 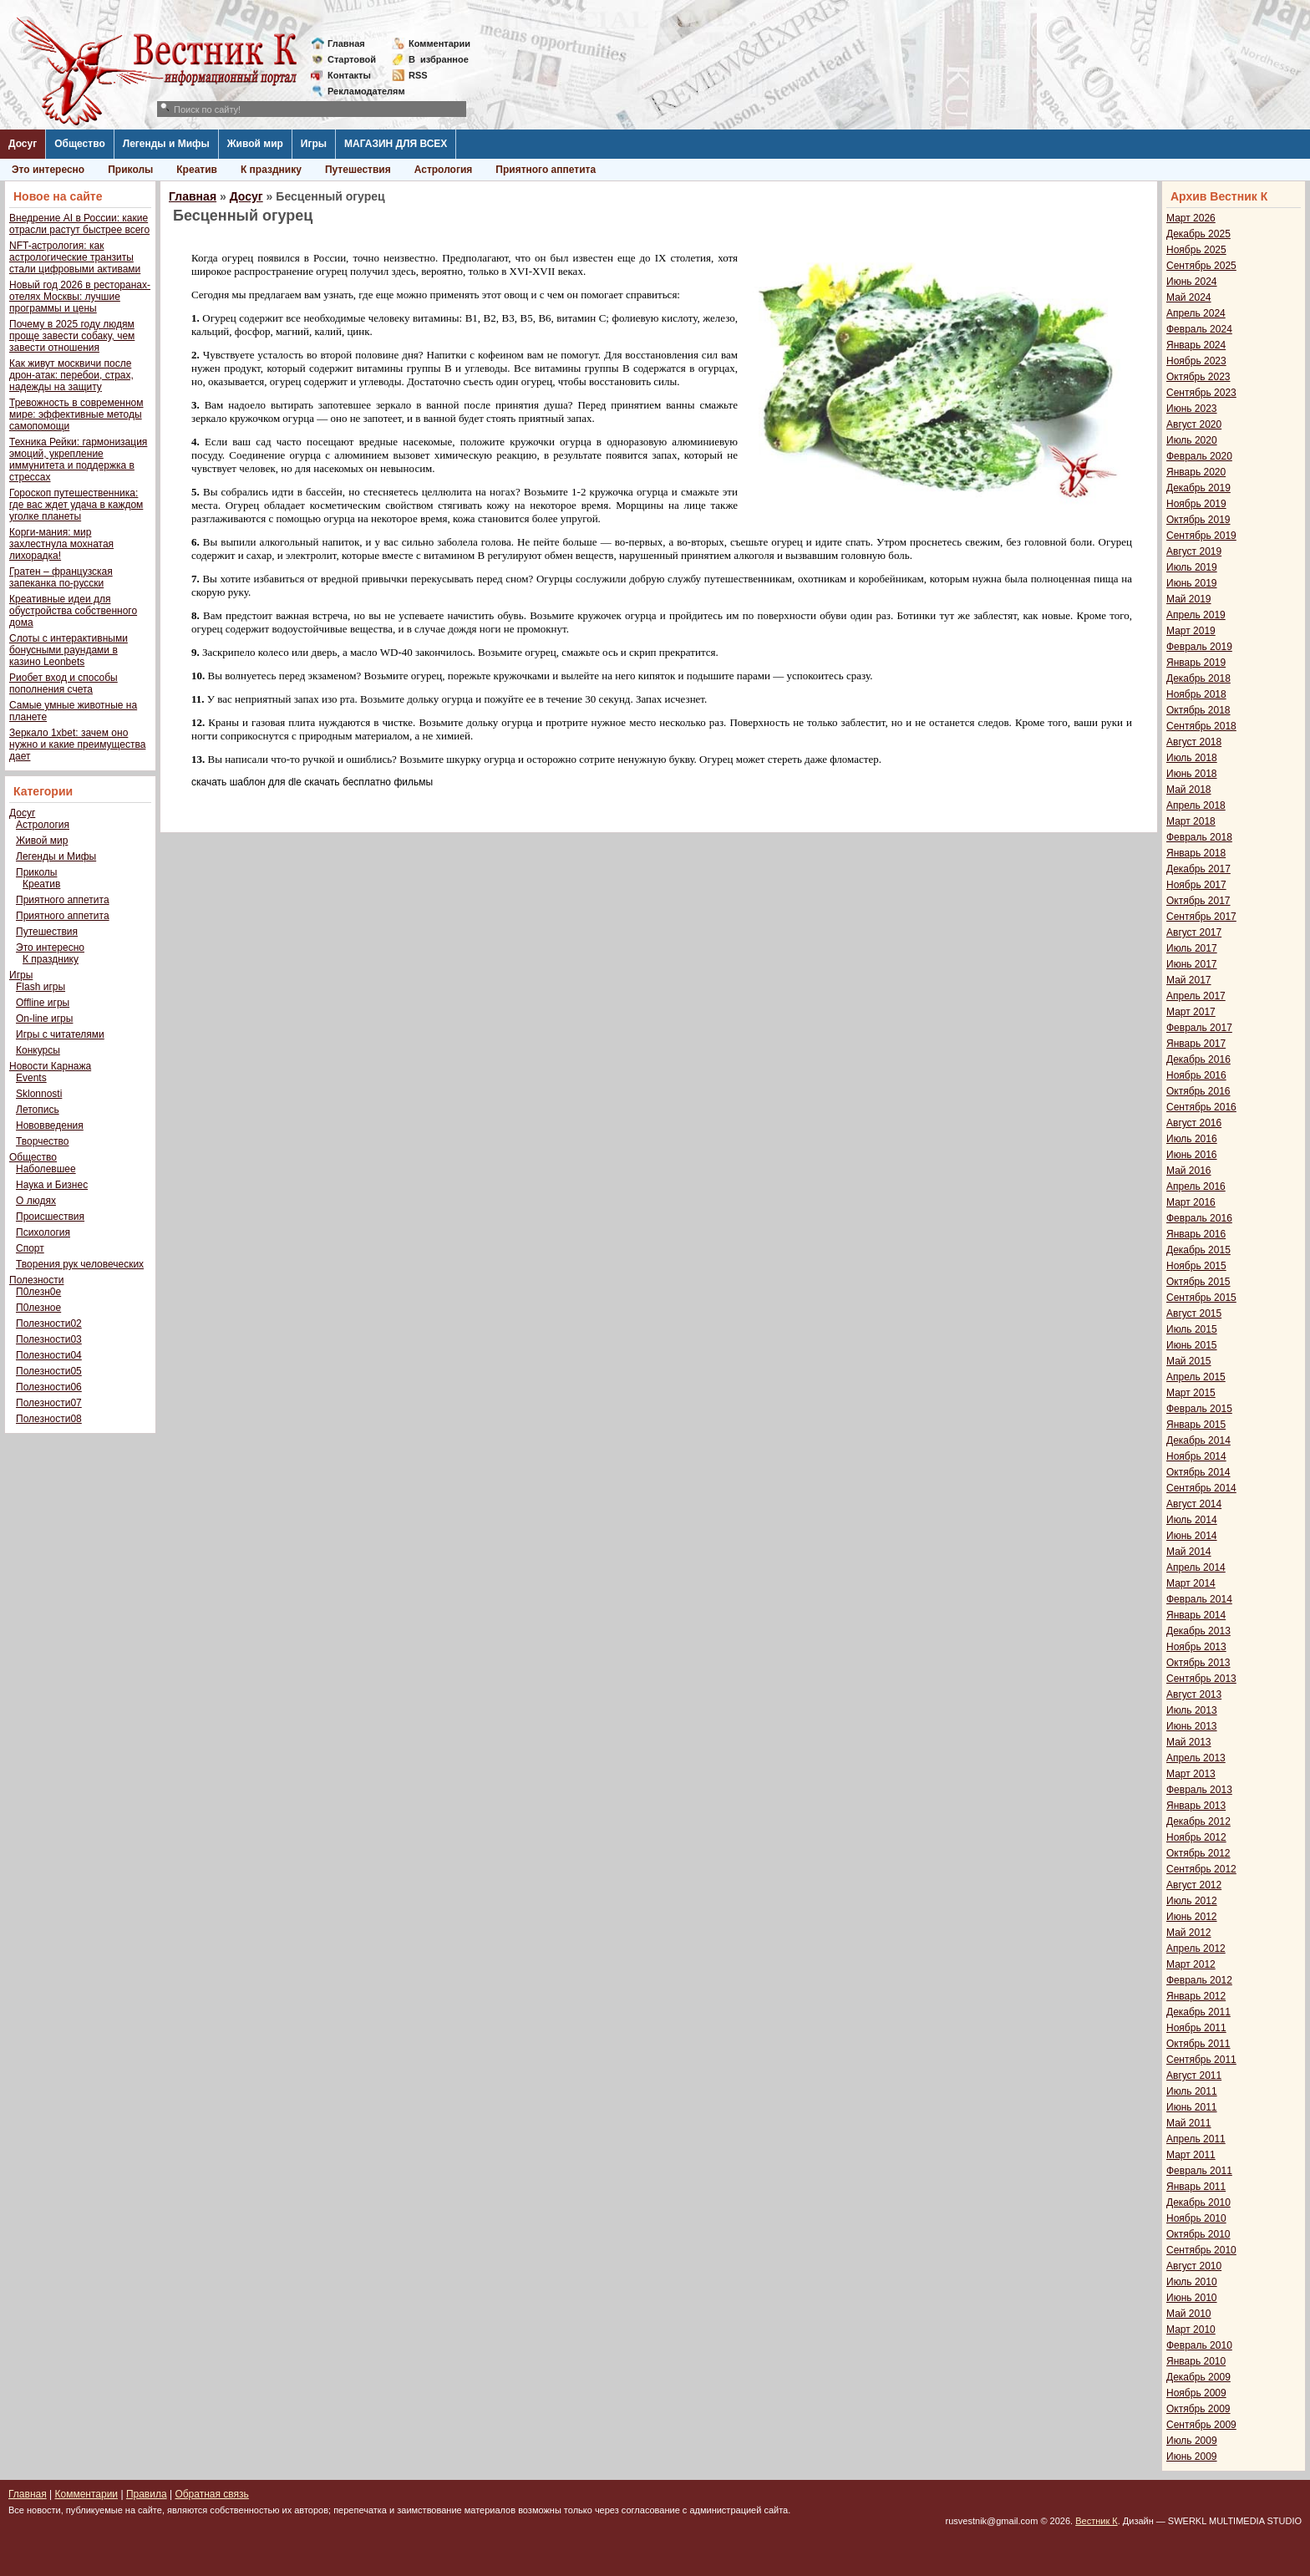 I want to click on Июль 2014, so click(x=1191, y=1520).